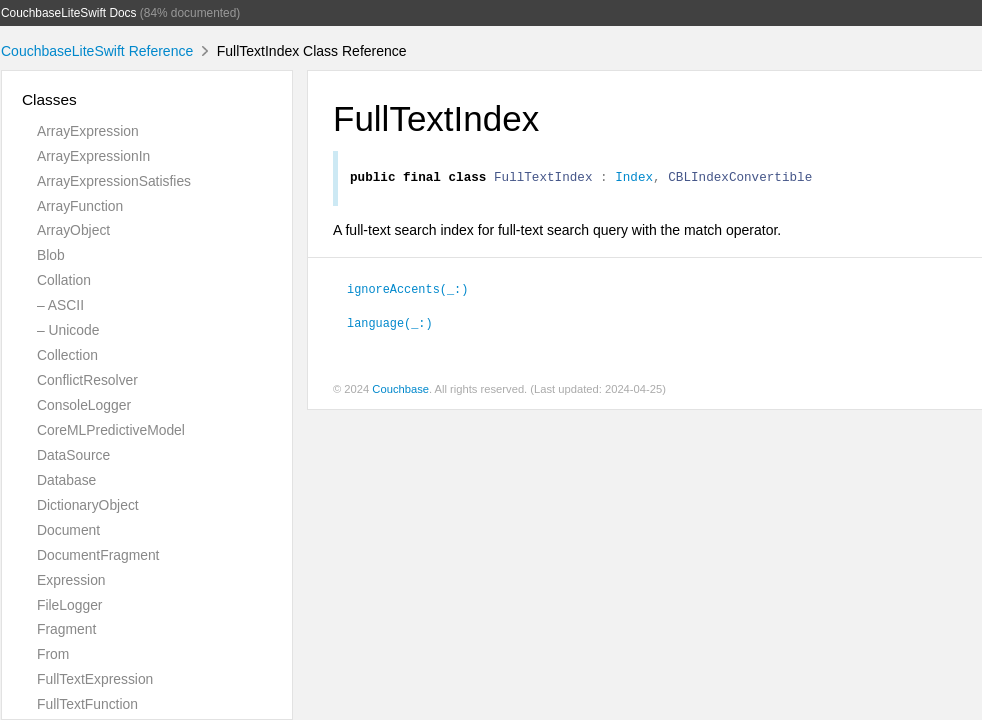 This screenshot has height=720, width=982. I want to click on Collation, so click(64, 280).